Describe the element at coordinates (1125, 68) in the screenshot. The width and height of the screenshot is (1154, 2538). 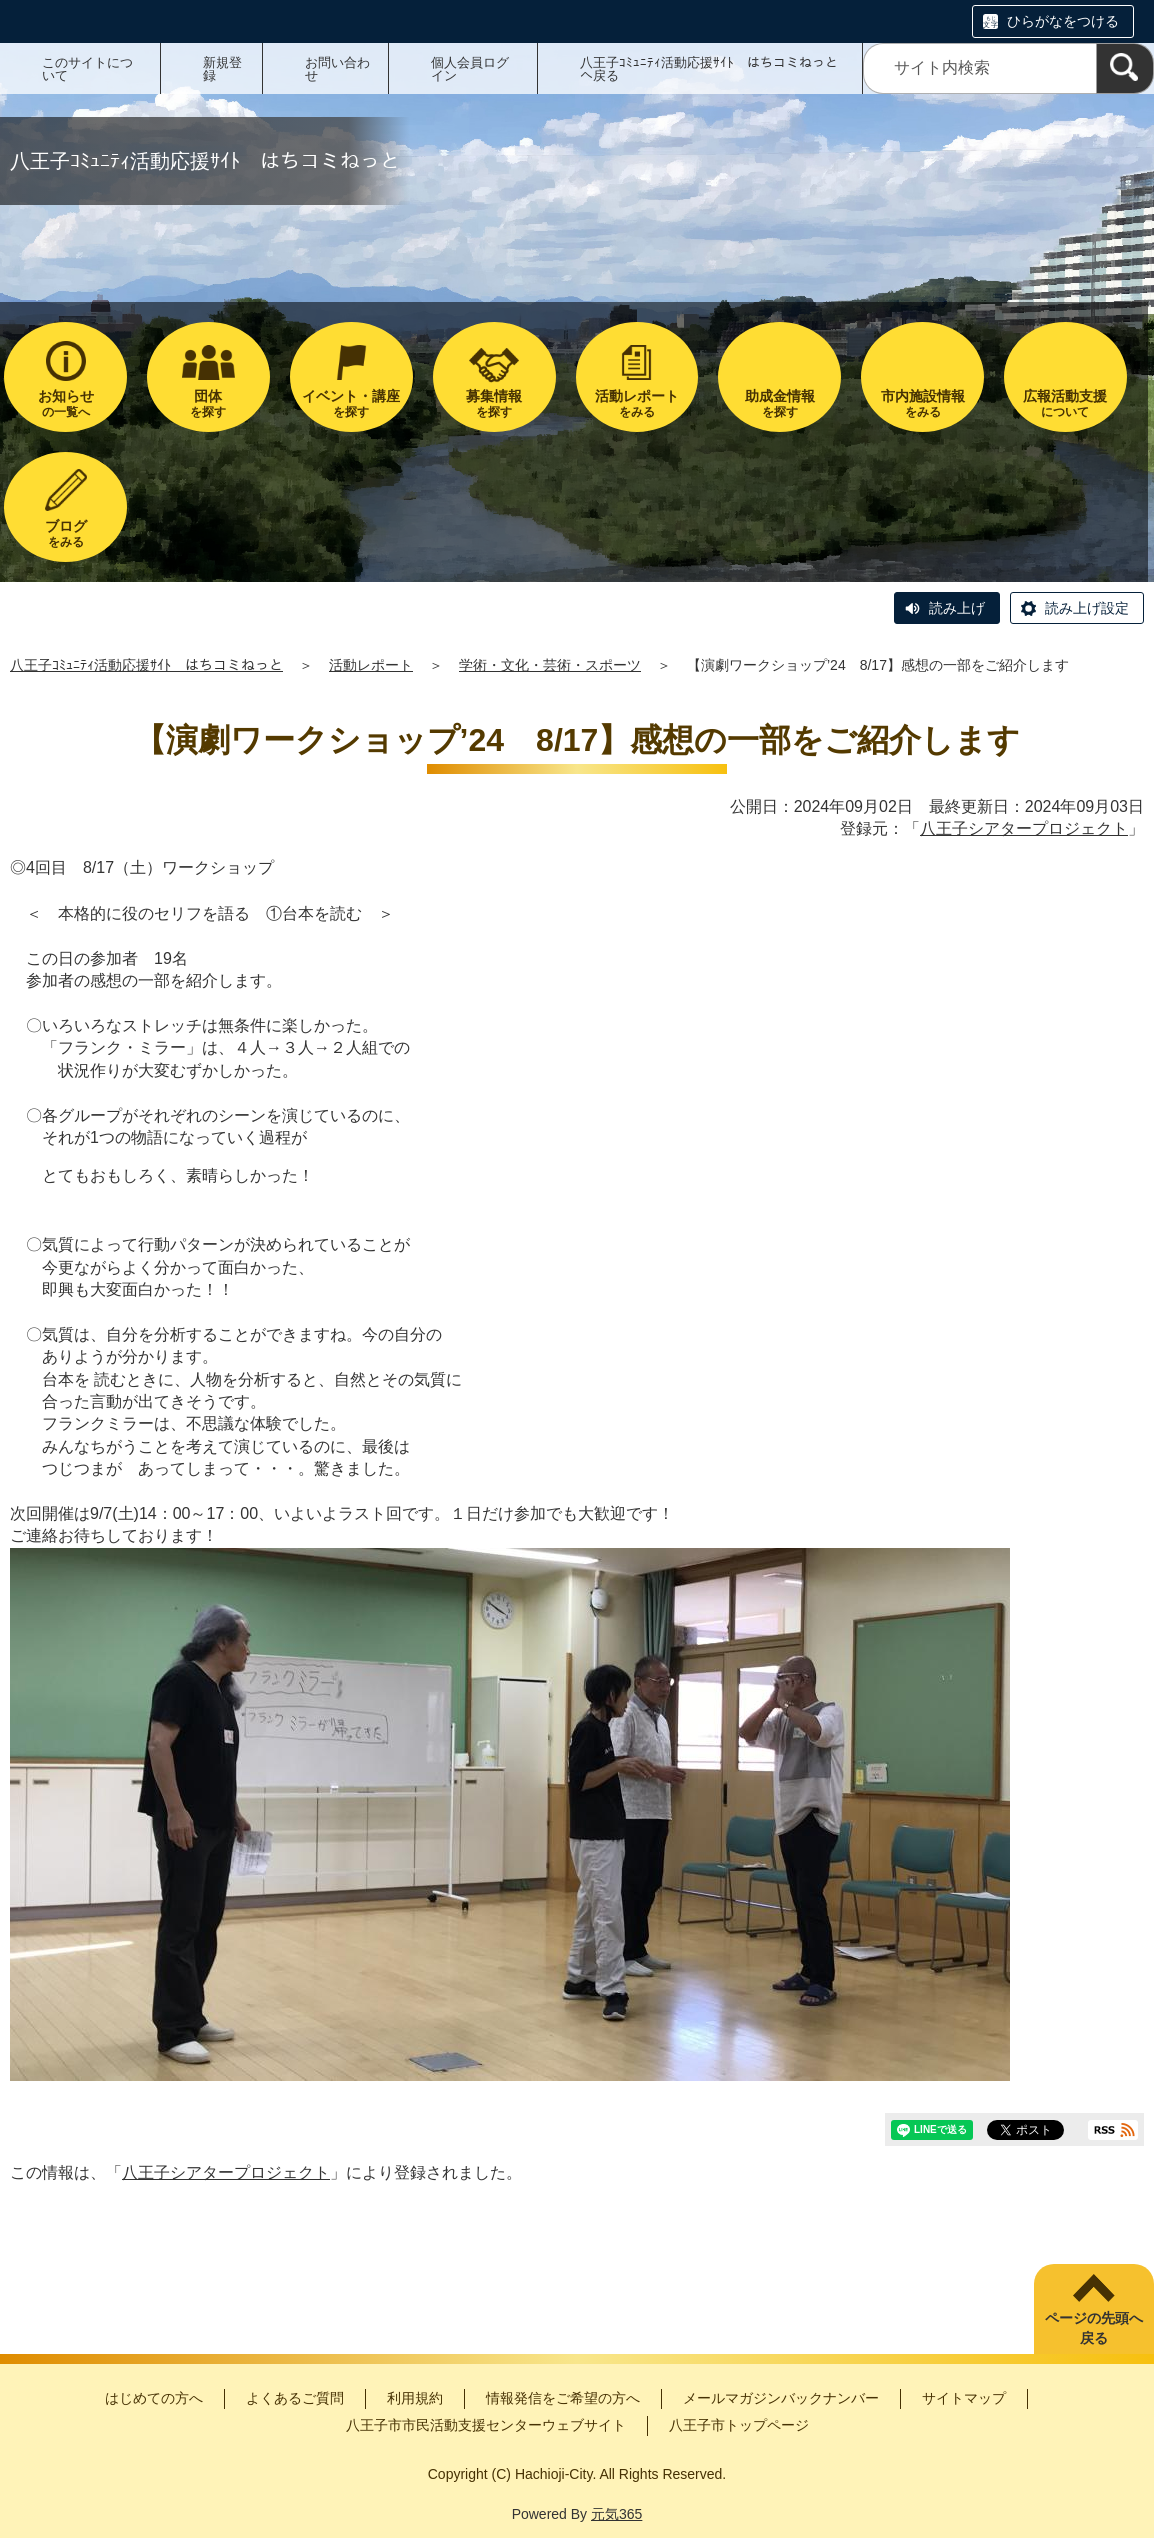
I see `[検索]` at that location.